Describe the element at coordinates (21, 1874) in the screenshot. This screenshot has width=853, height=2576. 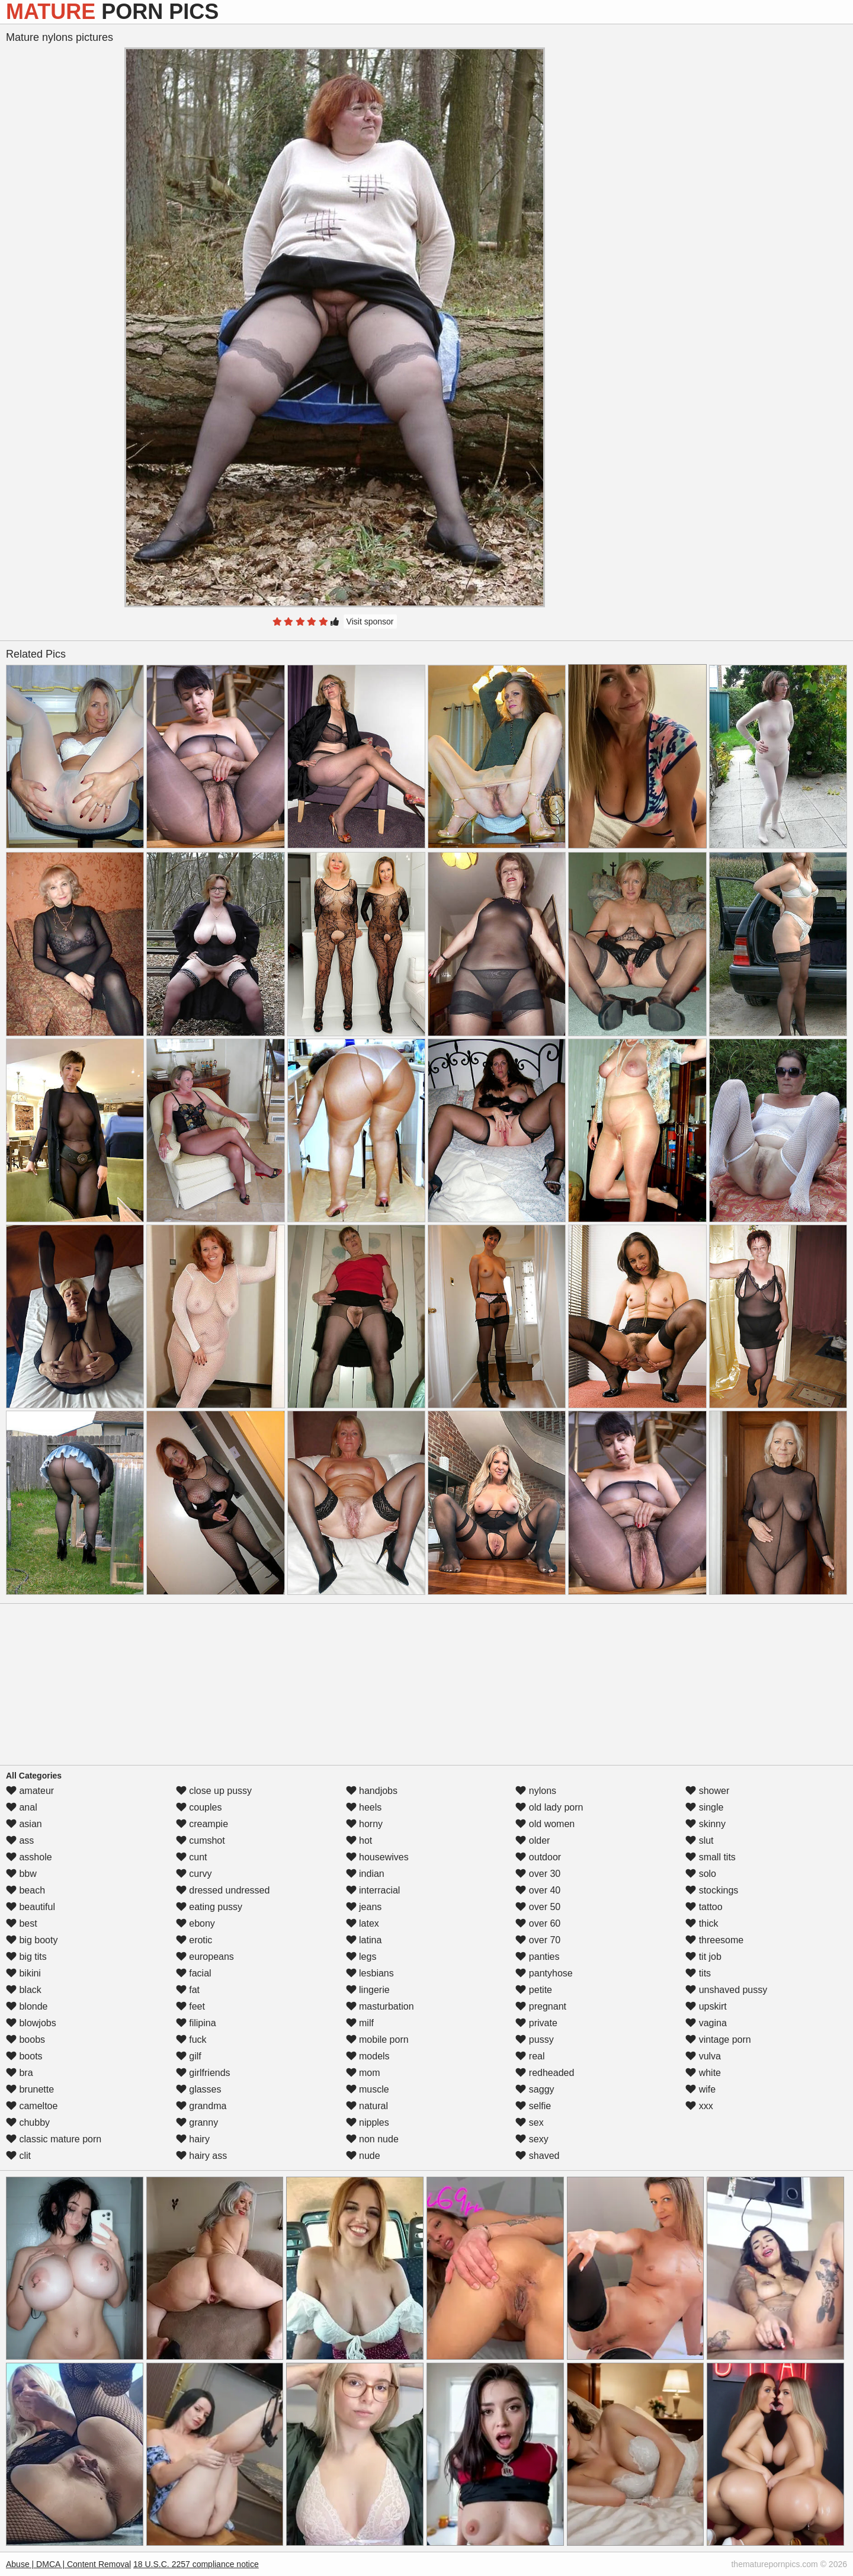
I see `bbw` at that location.